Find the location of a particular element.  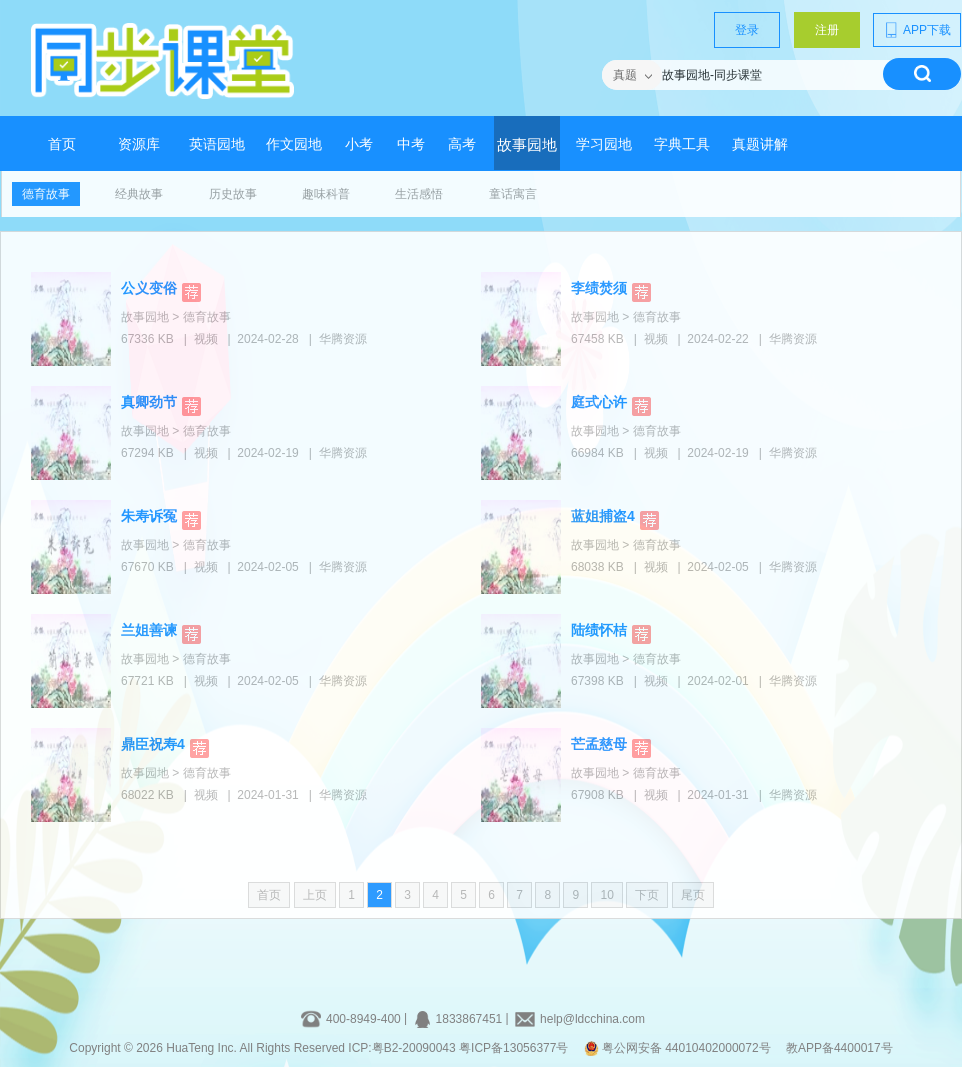

故事园地 is located at coordinates (527, 145).